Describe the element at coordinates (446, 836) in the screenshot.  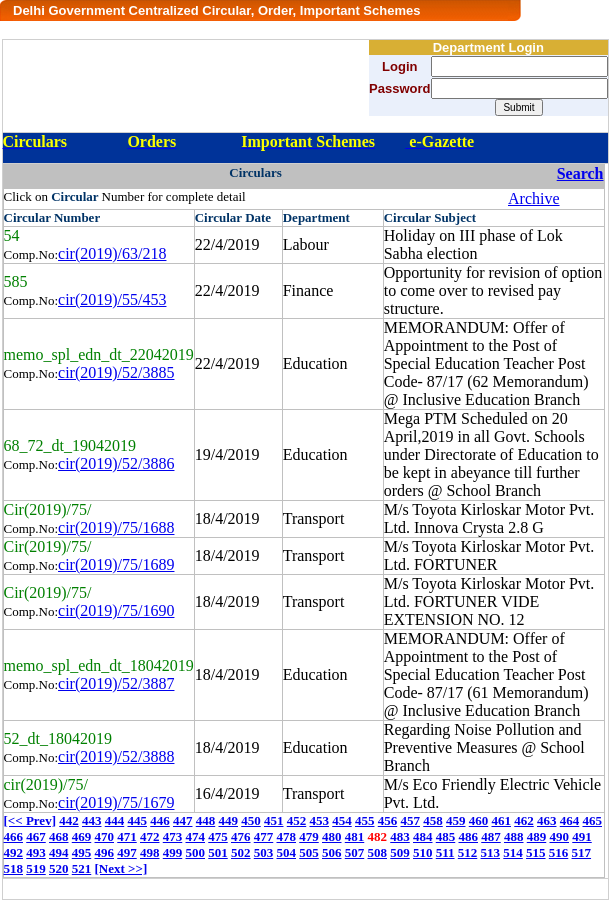
I see `485` at that location.